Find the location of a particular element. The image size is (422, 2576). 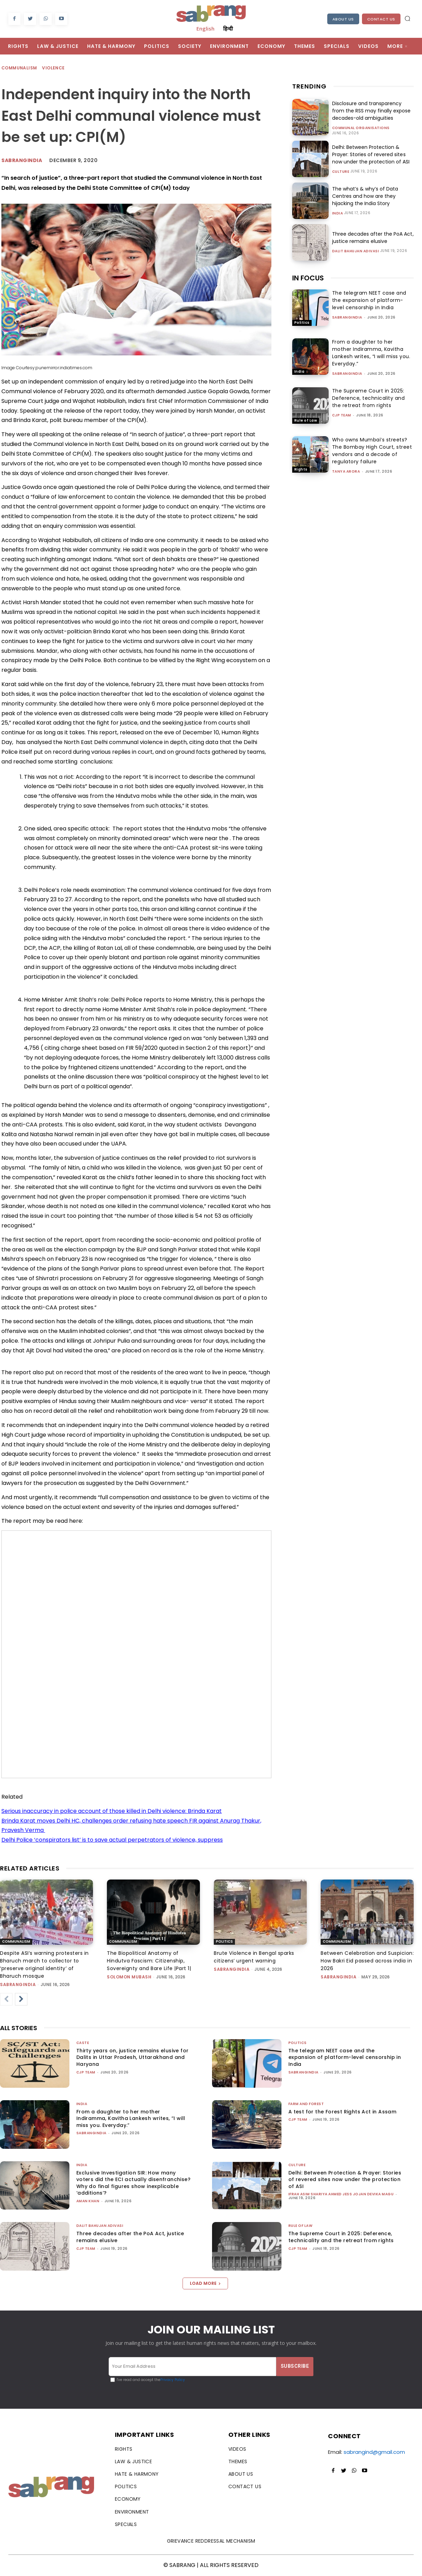

sabrangindia is located at coordinates (347, 317).